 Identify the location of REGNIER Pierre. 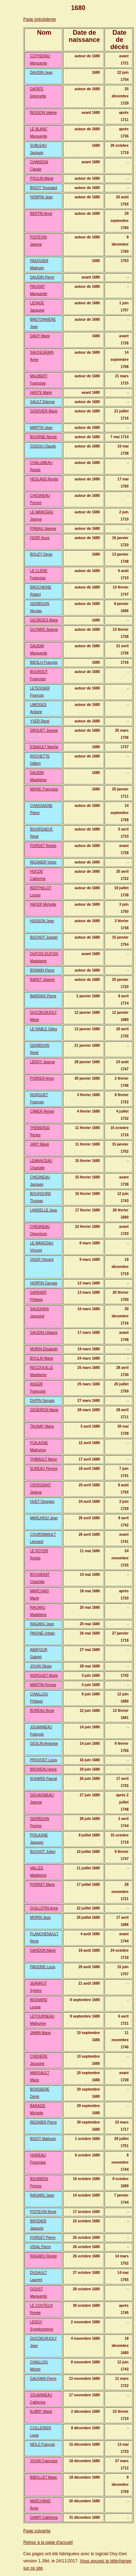
(43, 2122).